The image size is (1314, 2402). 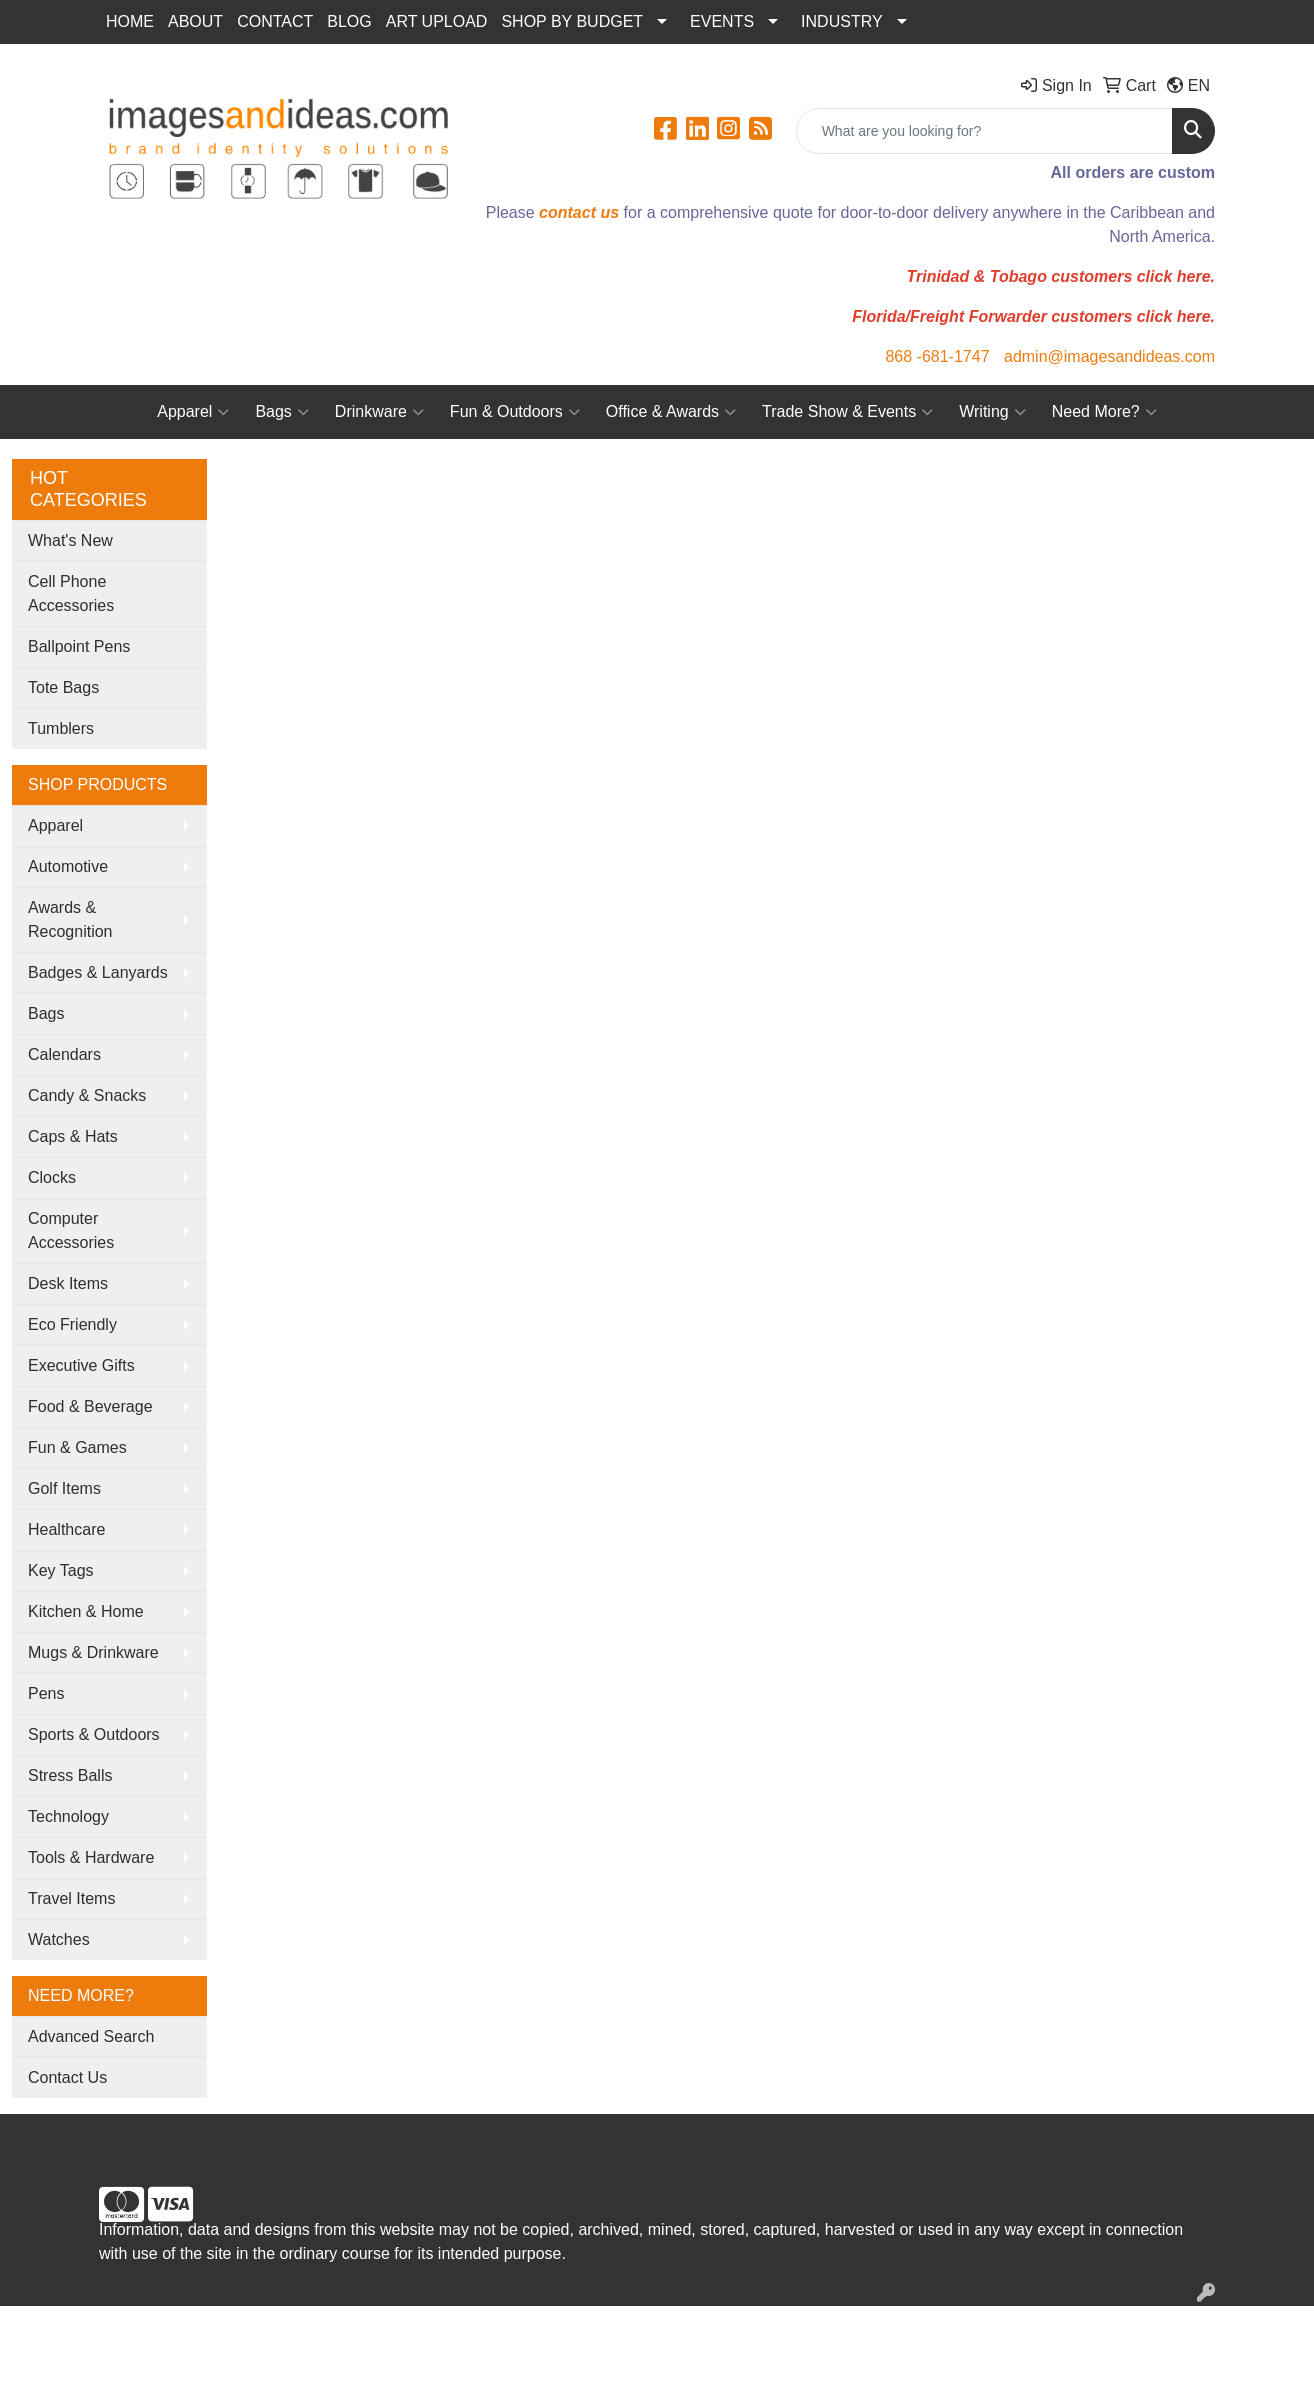 I want to click on admin@imagesandideas.com, so click(x=1109, y=356).